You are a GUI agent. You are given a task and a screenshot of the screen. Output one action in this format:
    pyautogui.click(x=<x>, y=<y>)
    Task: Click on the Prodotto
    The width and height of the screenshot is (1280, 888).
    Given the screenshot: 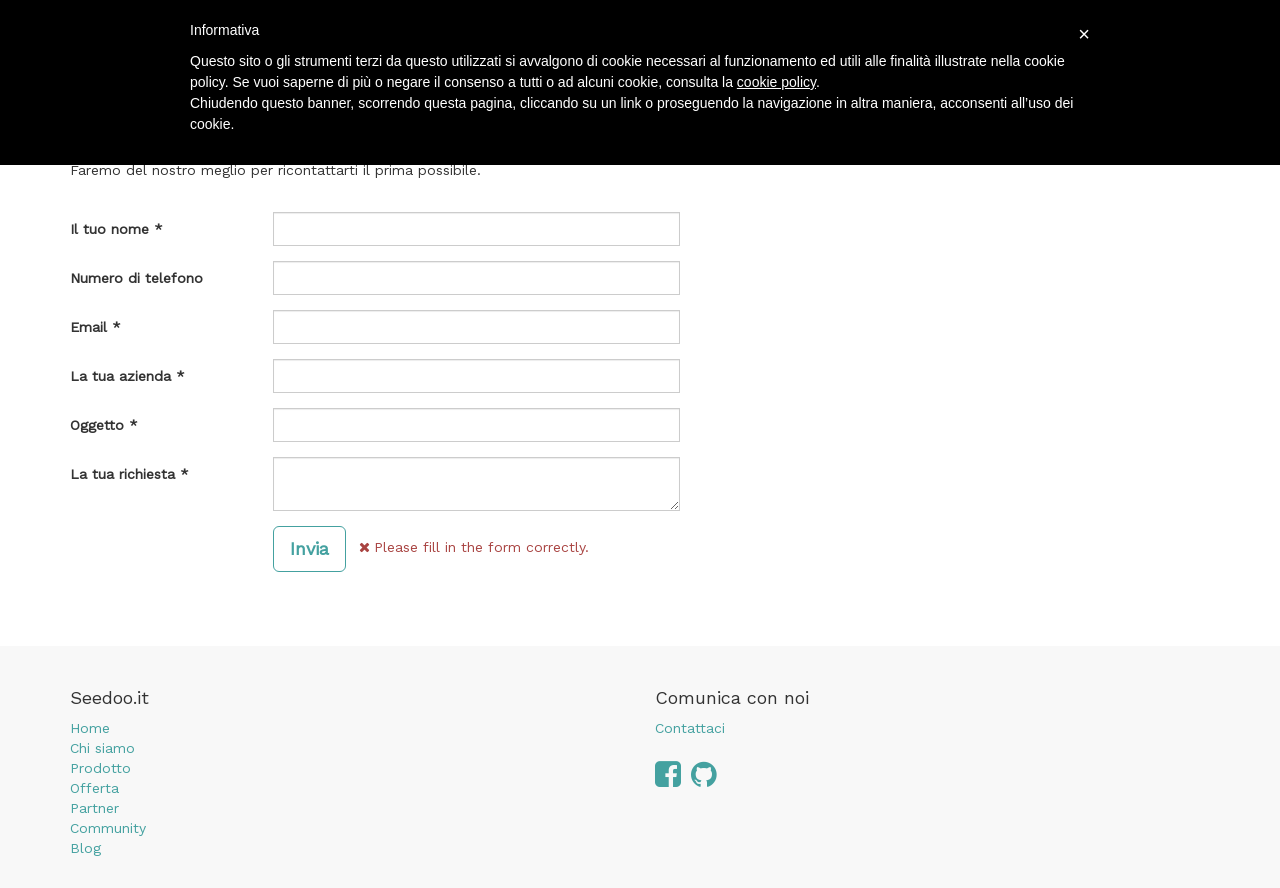 What is the action you would take?
    pyautogui.click(x=100, y=768)
    